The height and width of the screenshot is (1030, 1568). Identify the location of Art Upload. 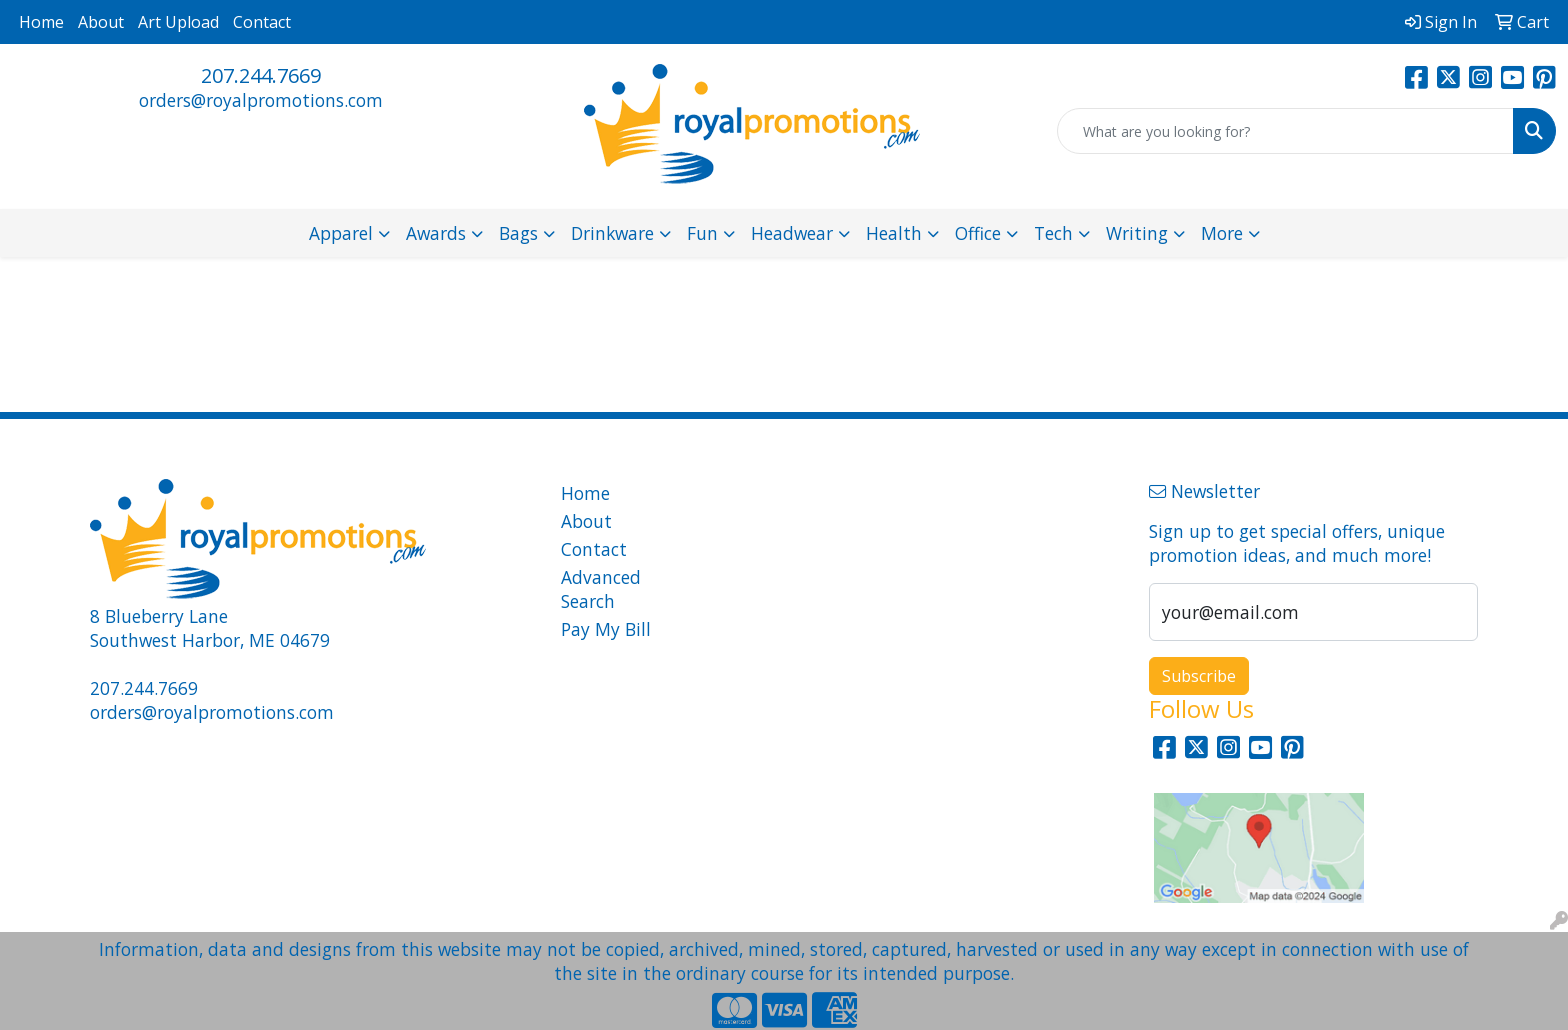
(178, 22).